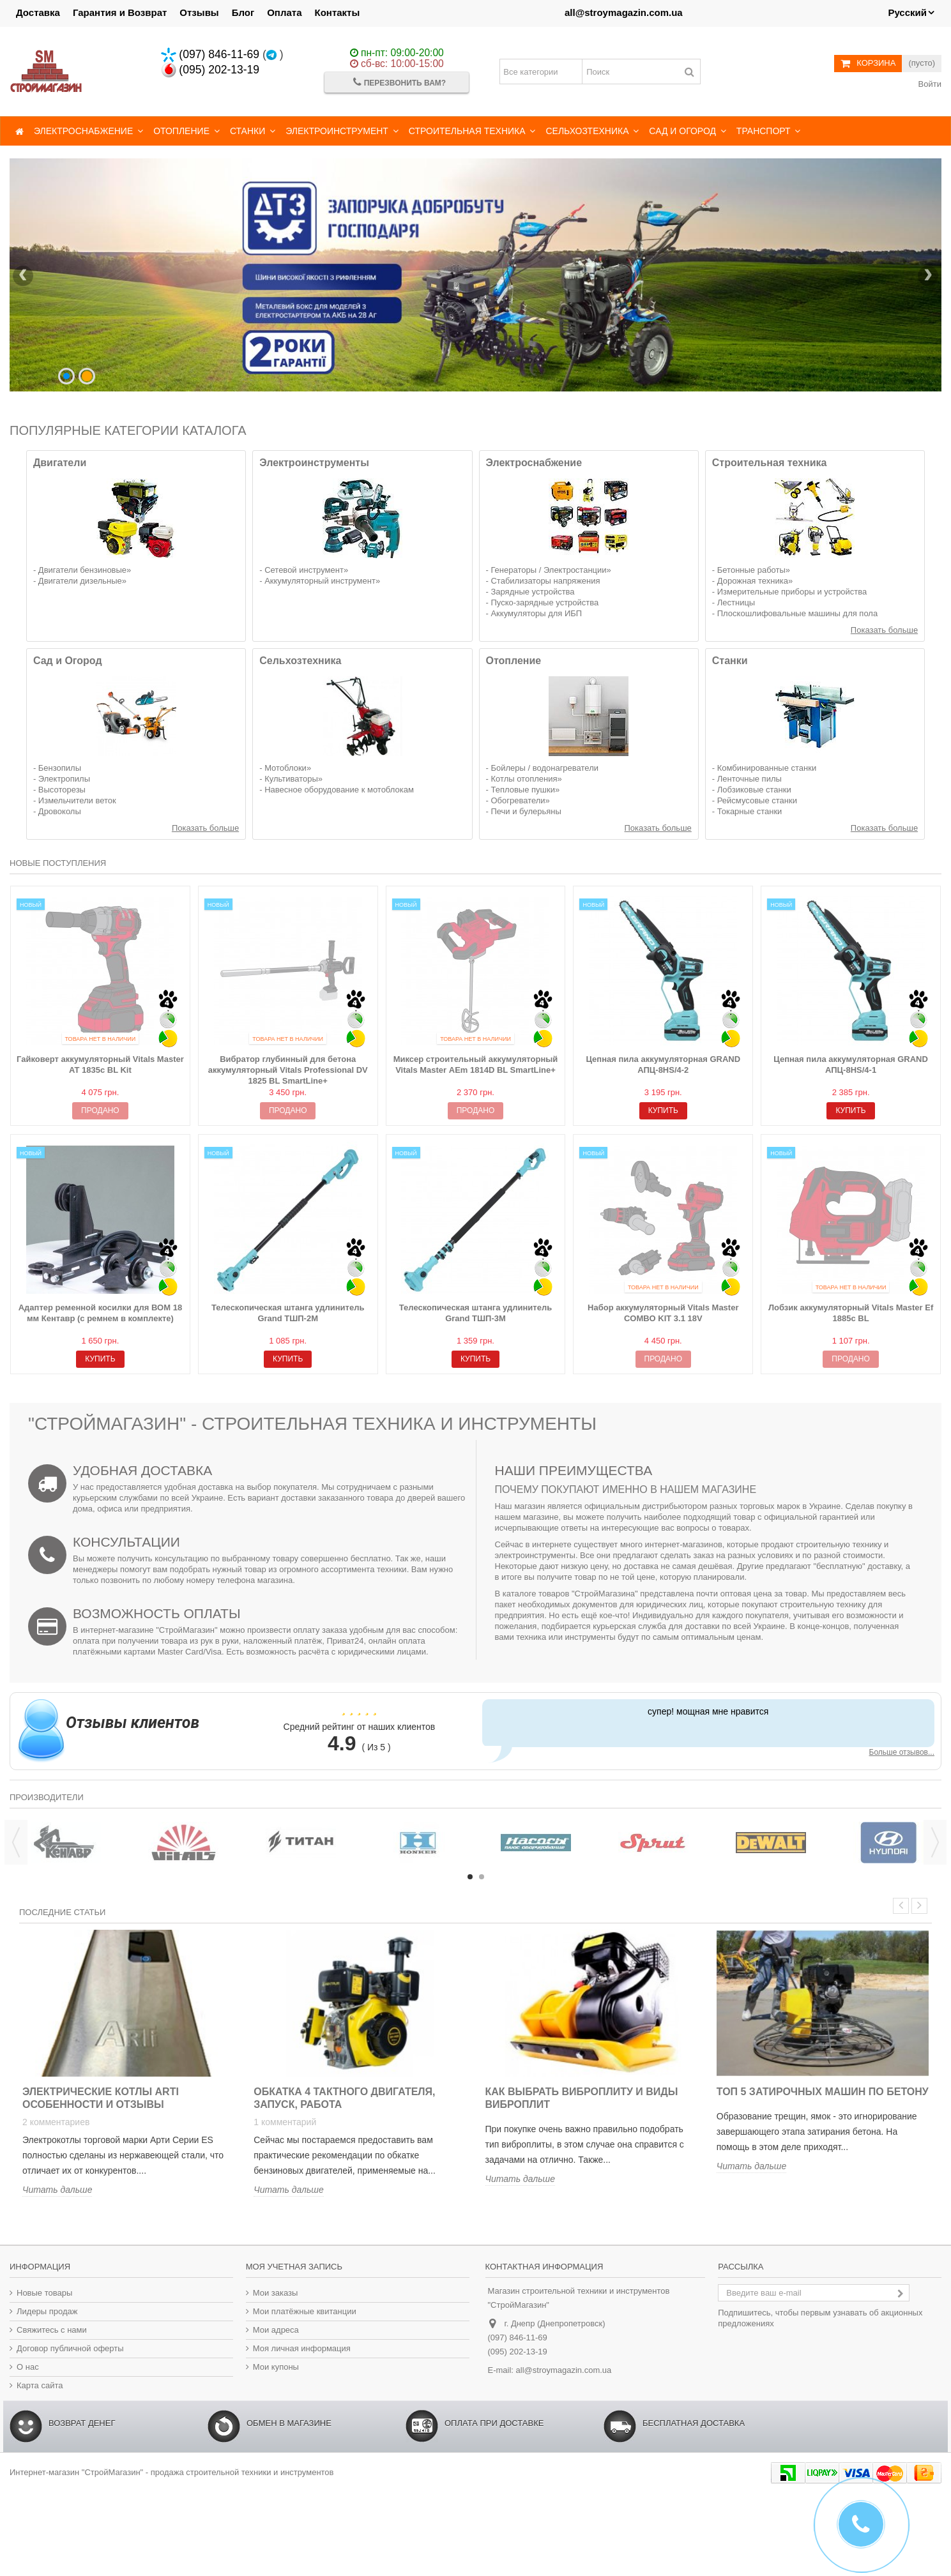 Image resolution: width=951 pixels, height=2576 pixels. What do you see at coordinates (399, 82) in the screenshot?
I see `Перезвонить Вам?` at bounding box center [399, 82].